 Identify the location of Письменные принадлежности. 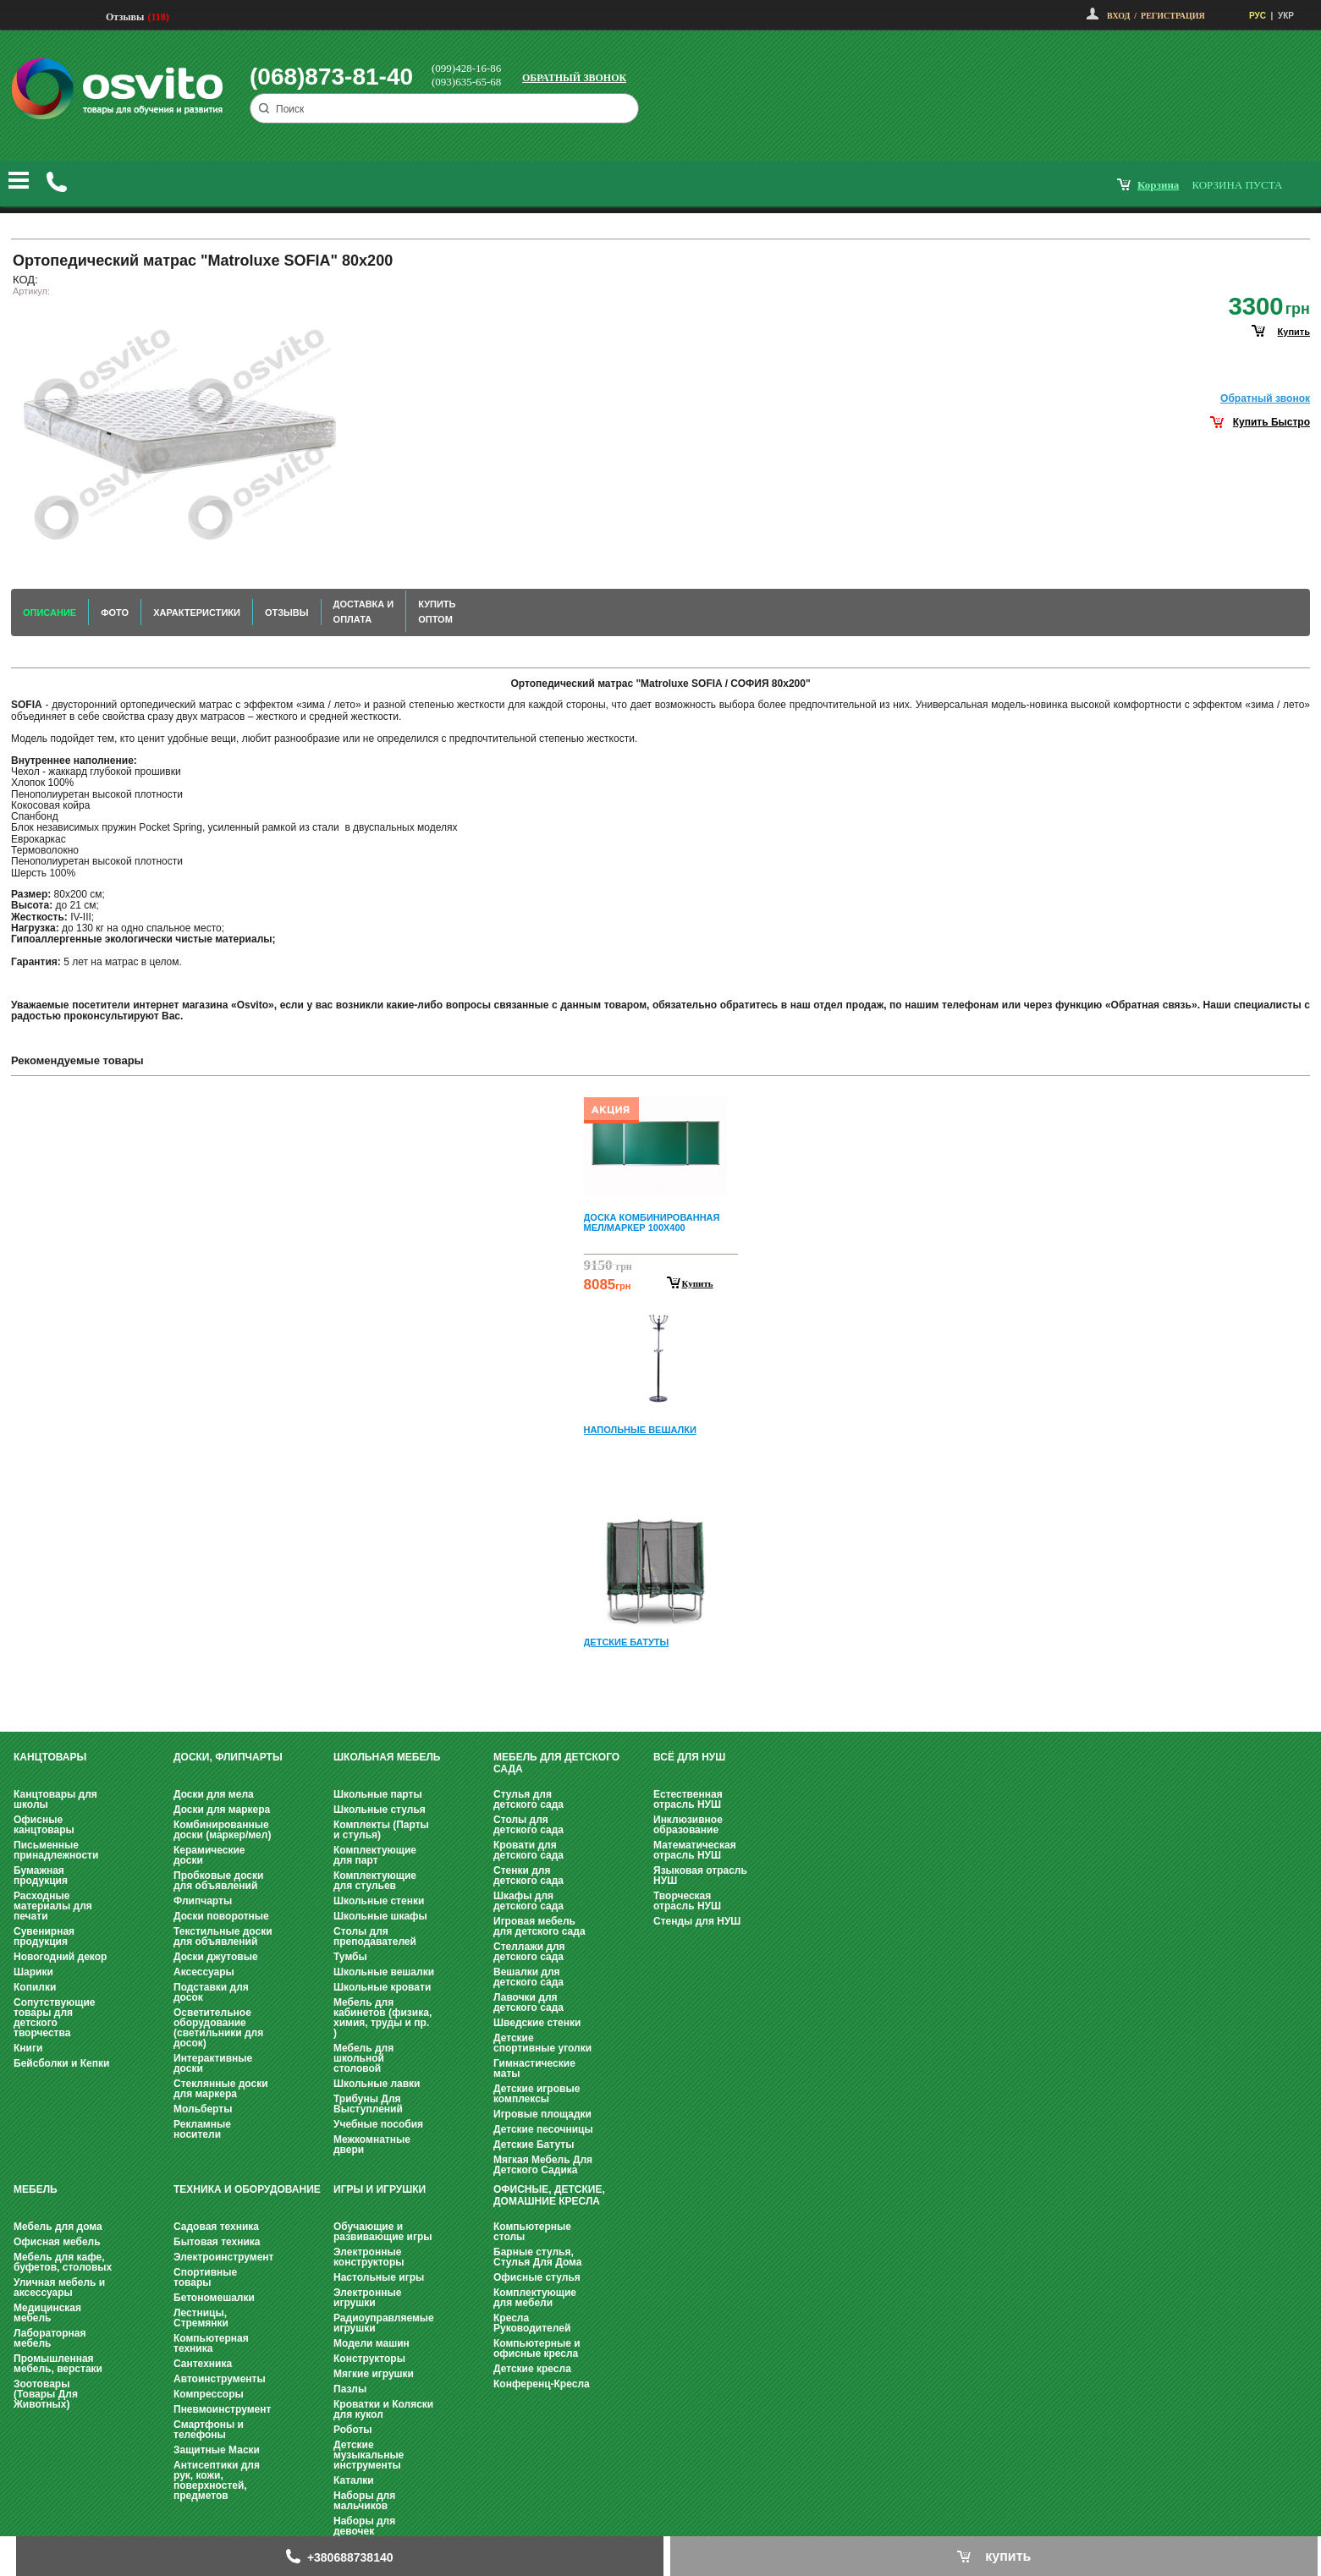
(56, 1850).